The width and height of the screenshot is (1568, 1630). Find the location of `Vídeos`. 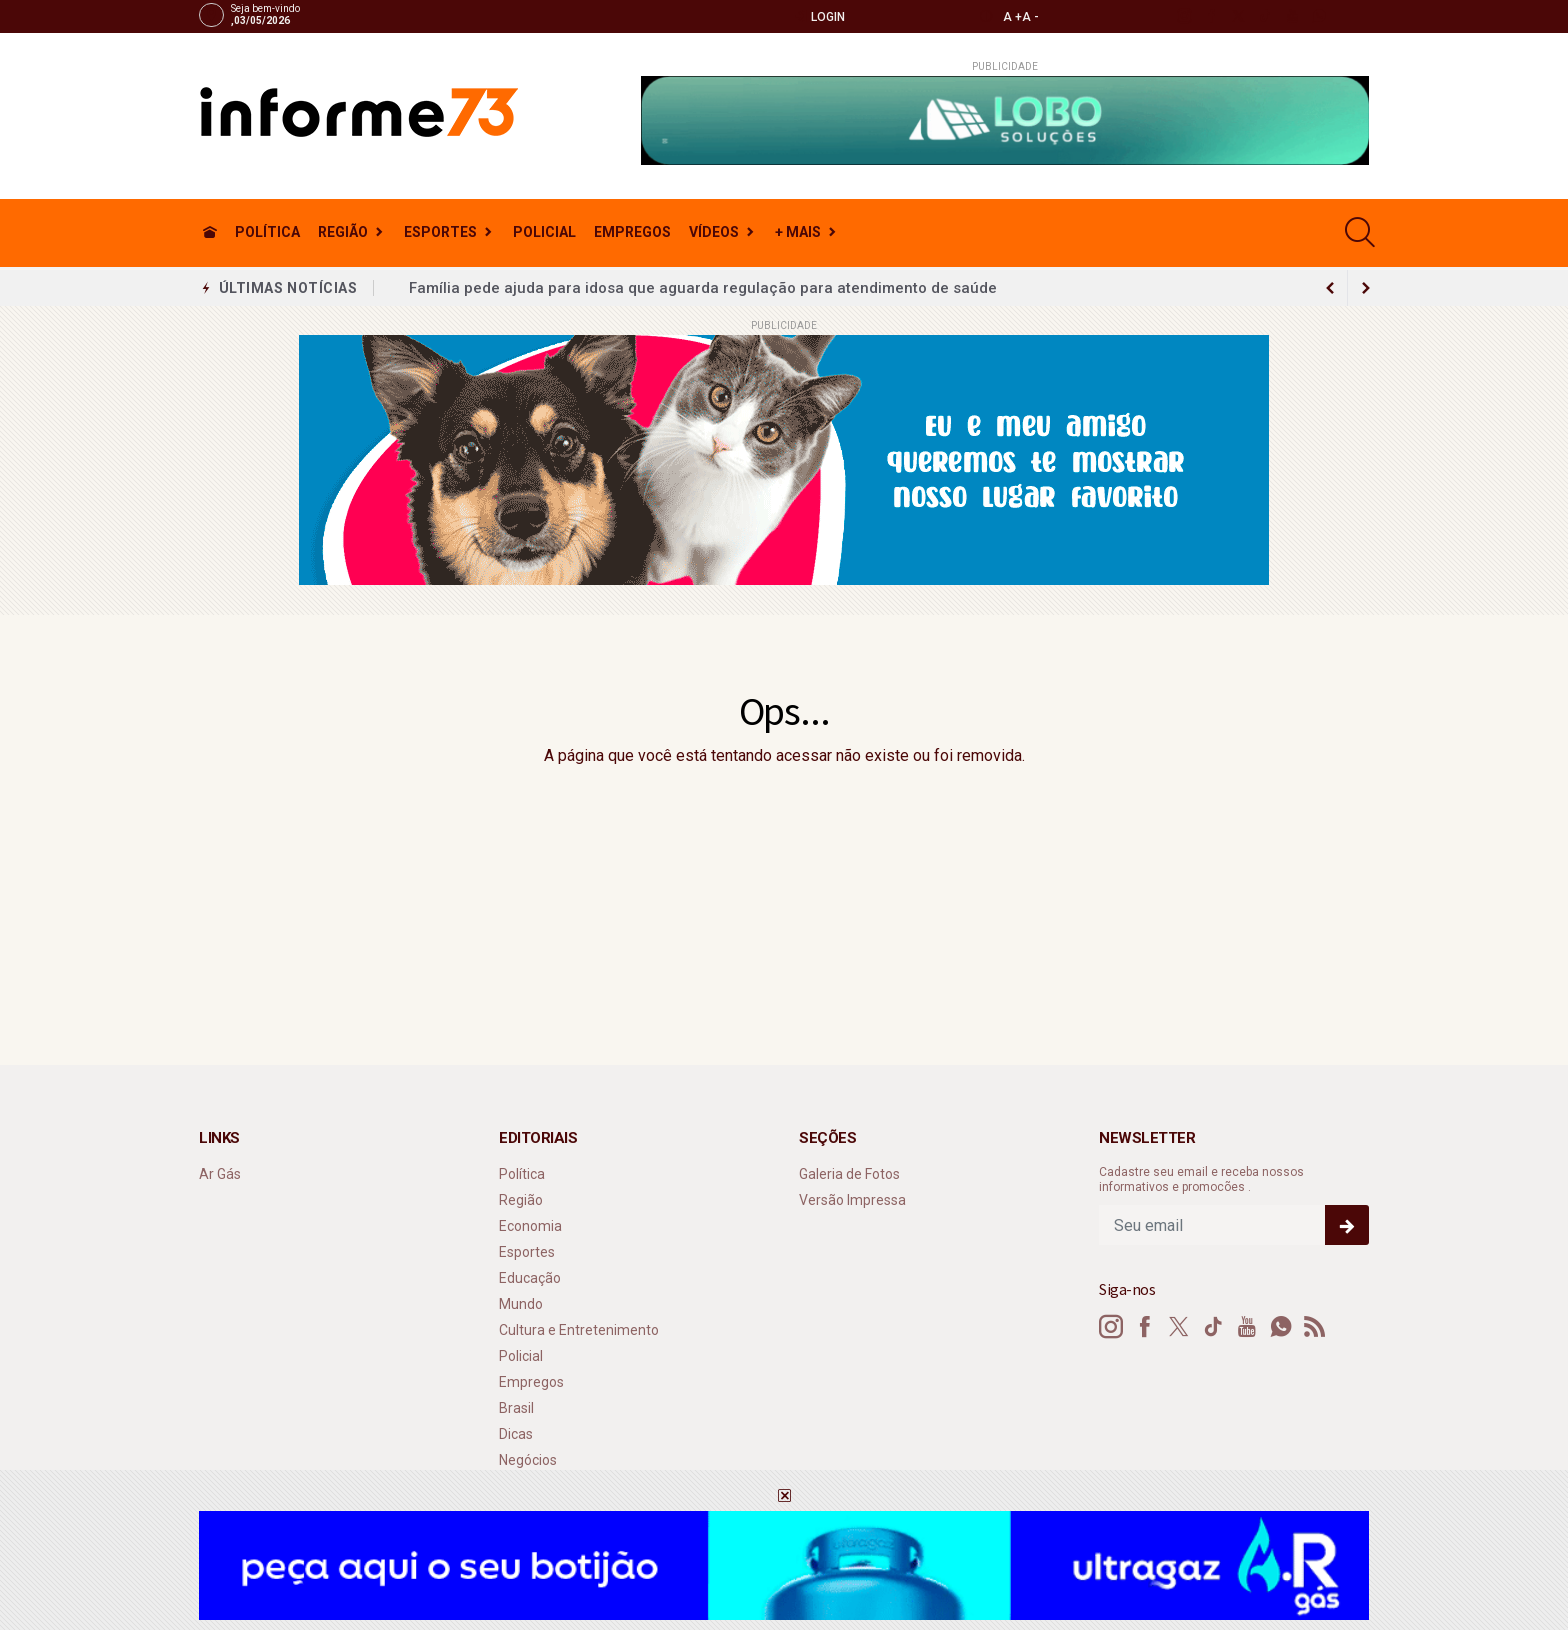

Vídeos is located at coordinates (714, 232).